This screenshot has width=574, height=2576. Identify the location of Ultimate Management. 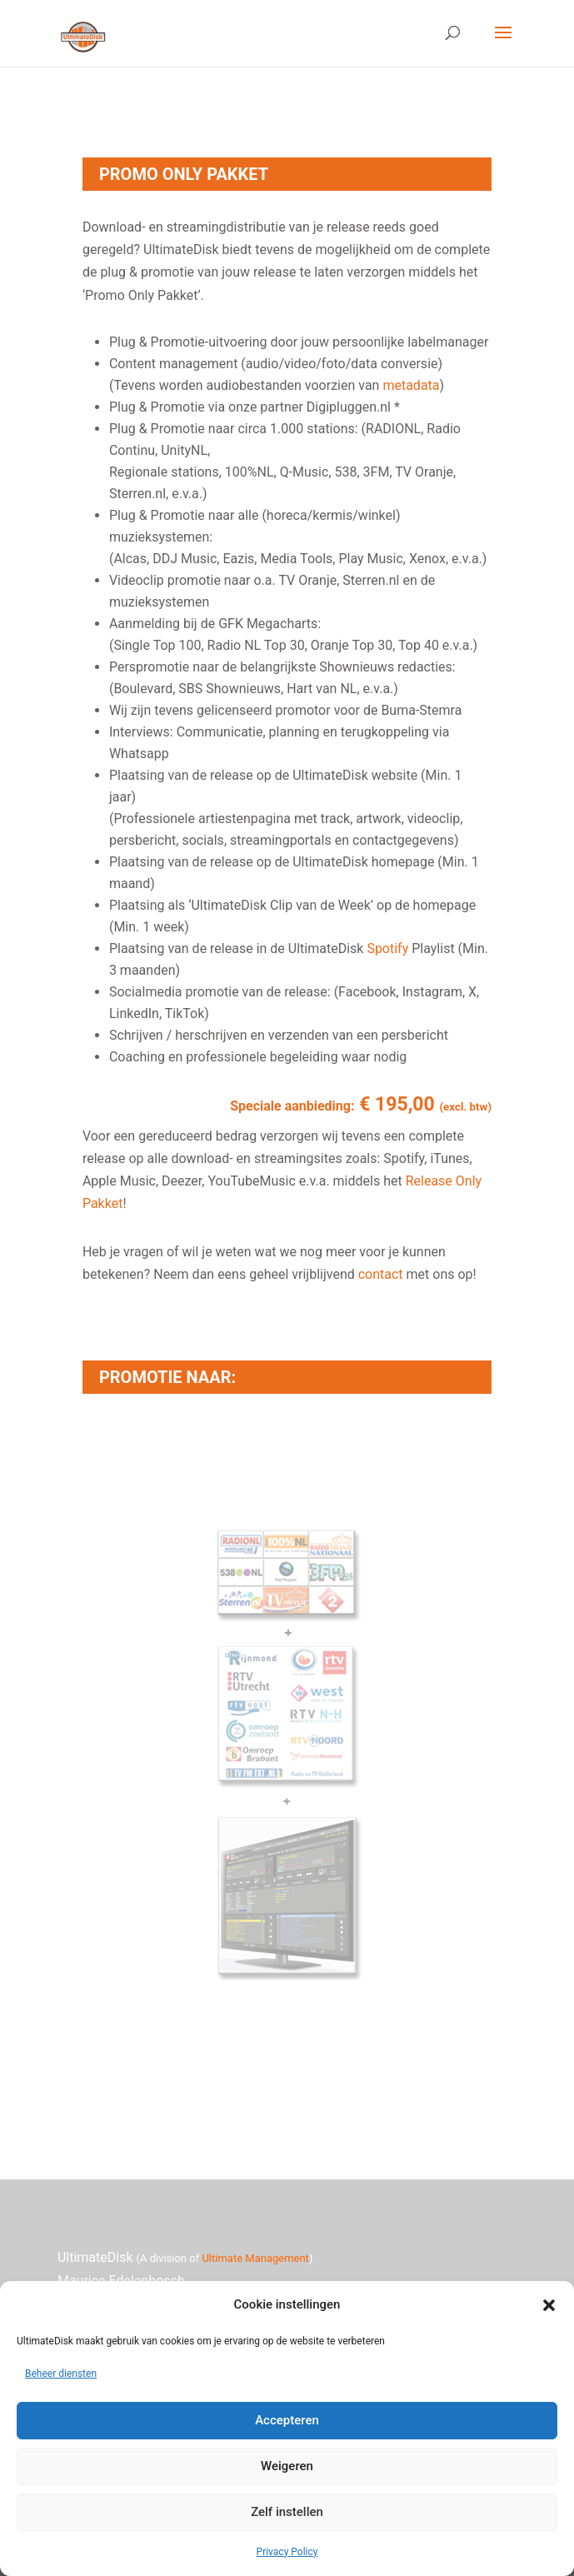
(255, 2258).